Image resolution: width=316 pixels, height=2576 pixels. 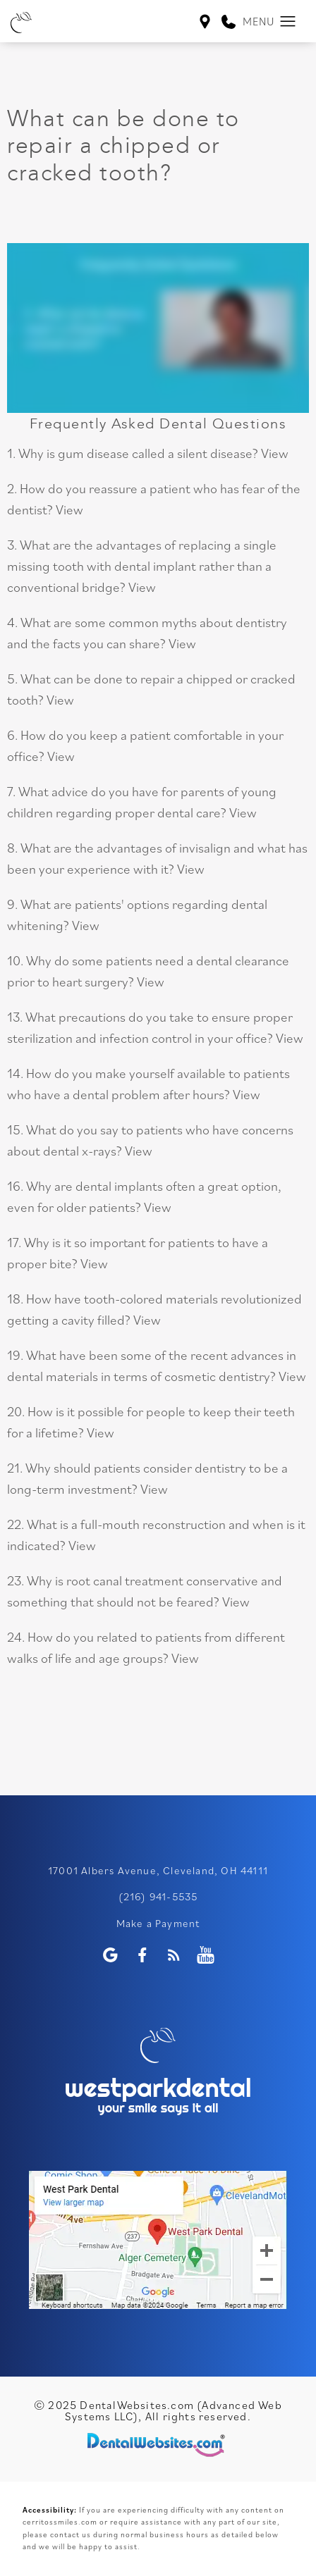 I want to click on Make a Payment [WestPark Dental Make a Payment], so click(x=158, y=1923).